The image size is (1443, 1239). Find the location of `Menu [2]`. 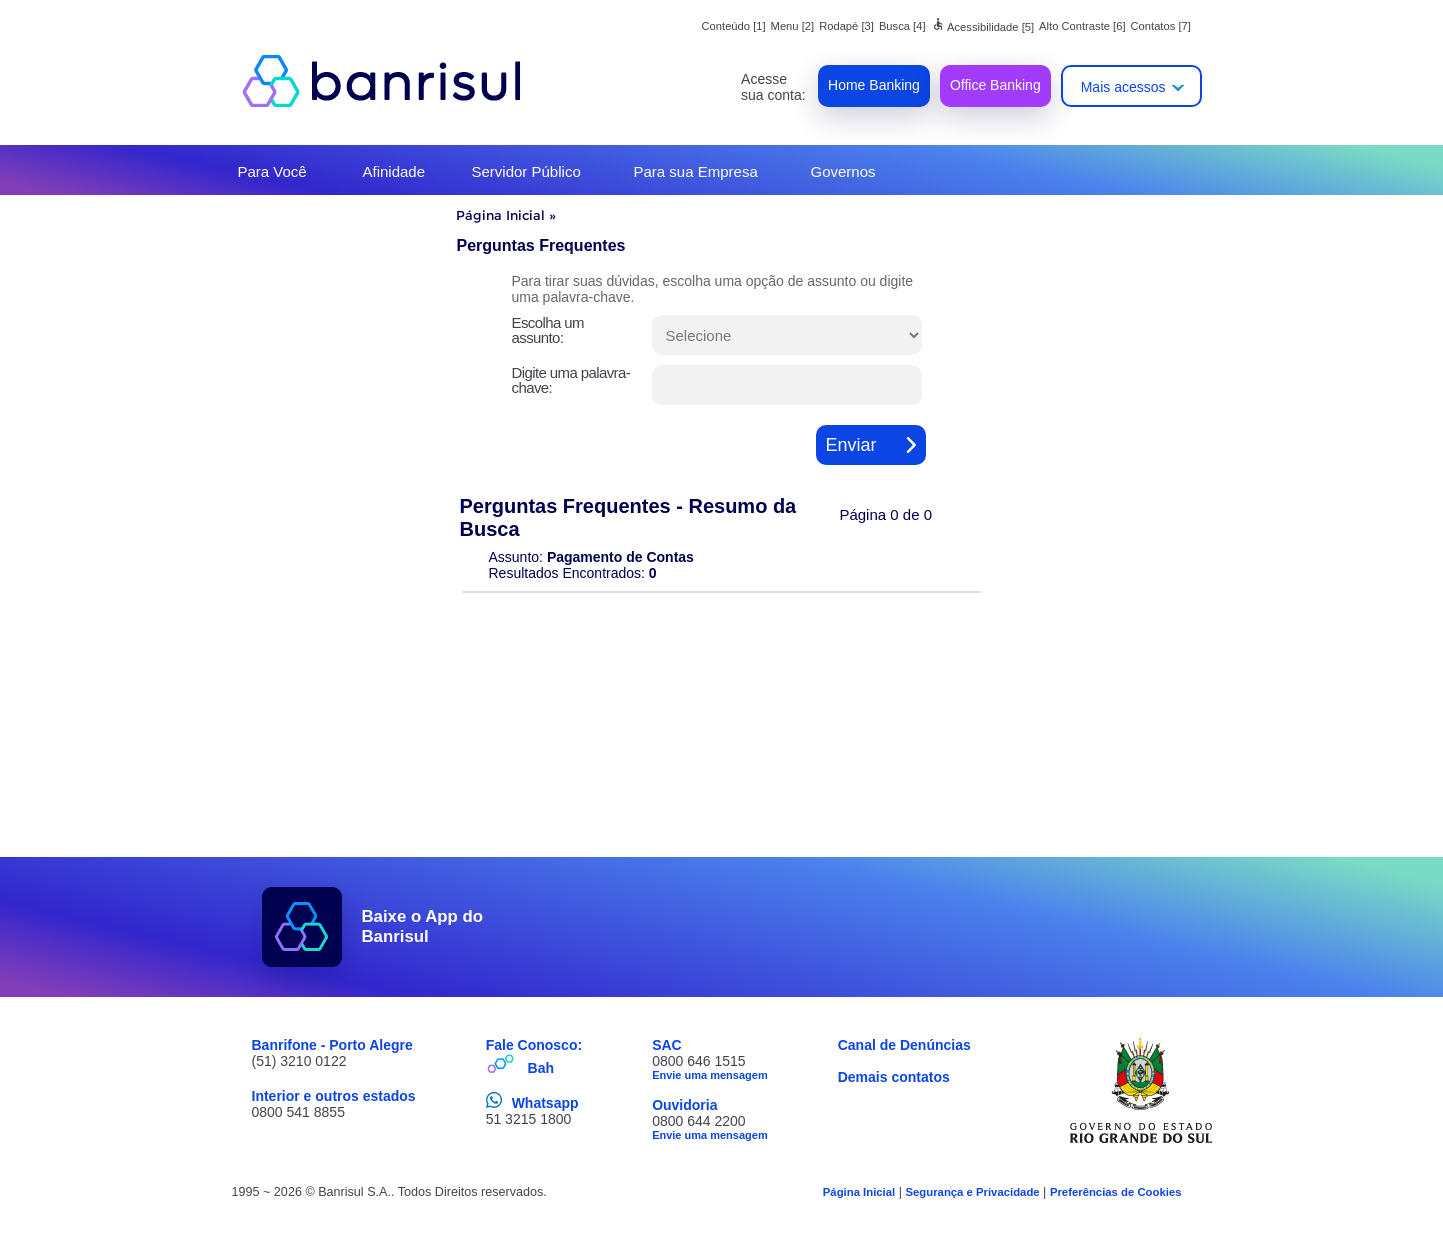

Menu [2] is located at coordinates (793, 26).